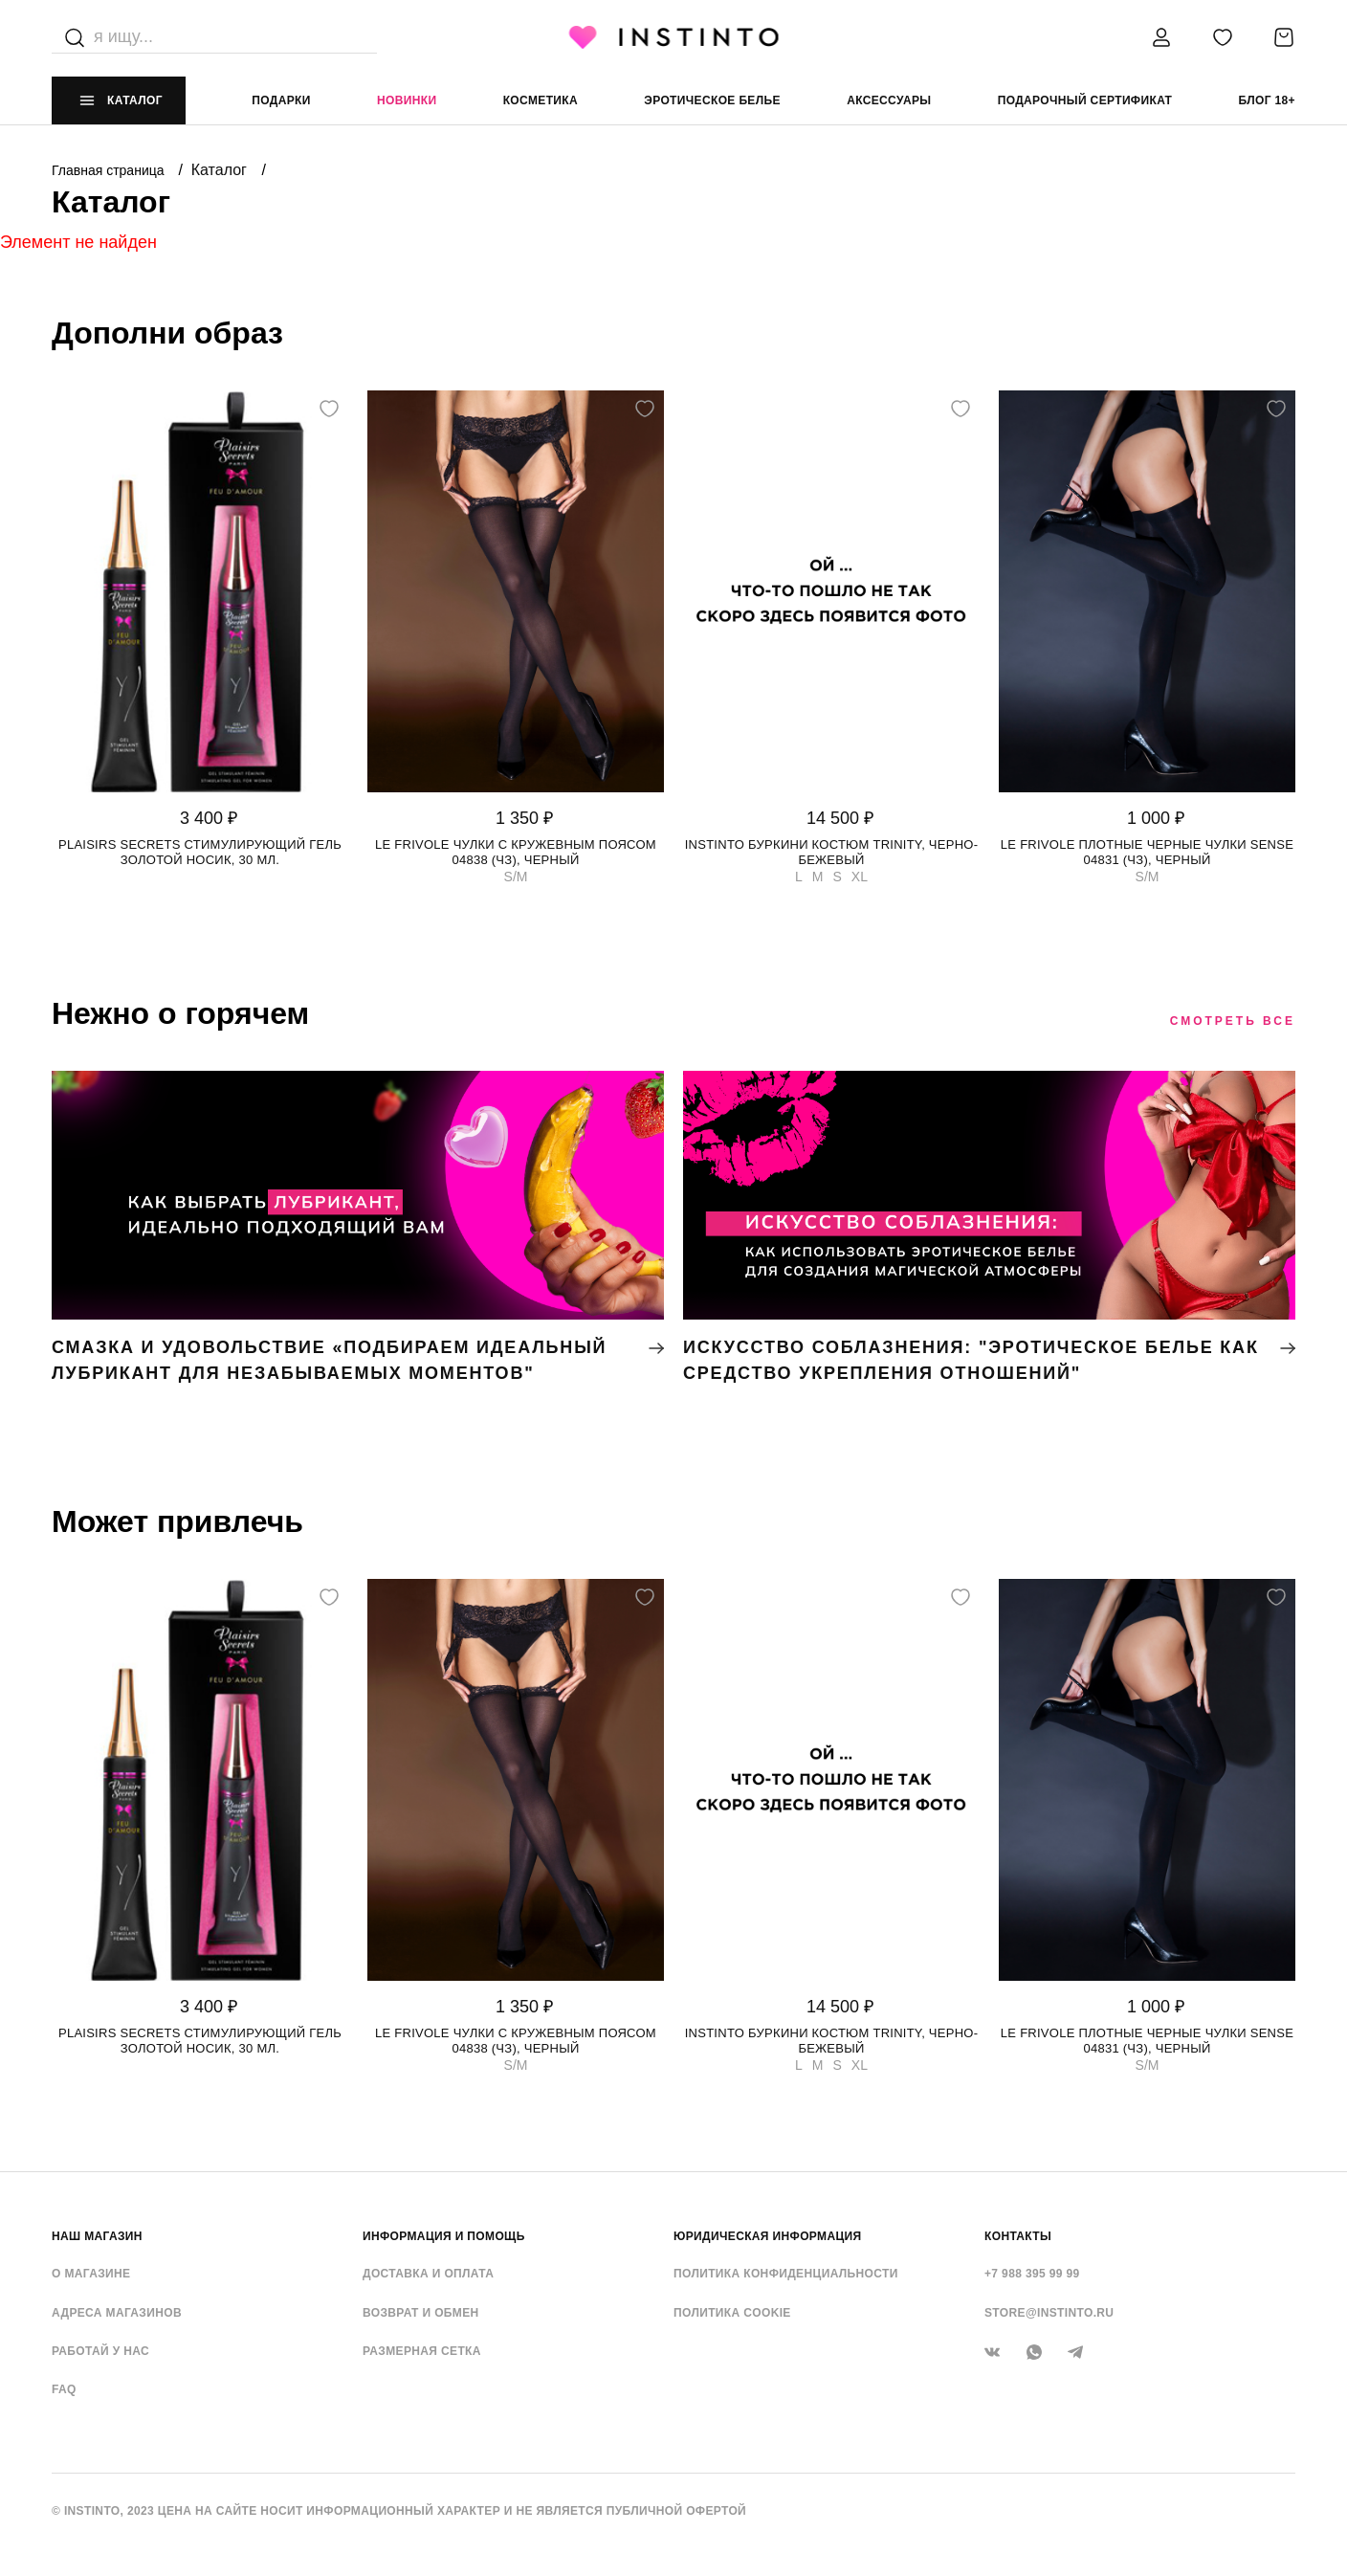  I want to click on +7 988 395 99 99, so click(1032, 2273).